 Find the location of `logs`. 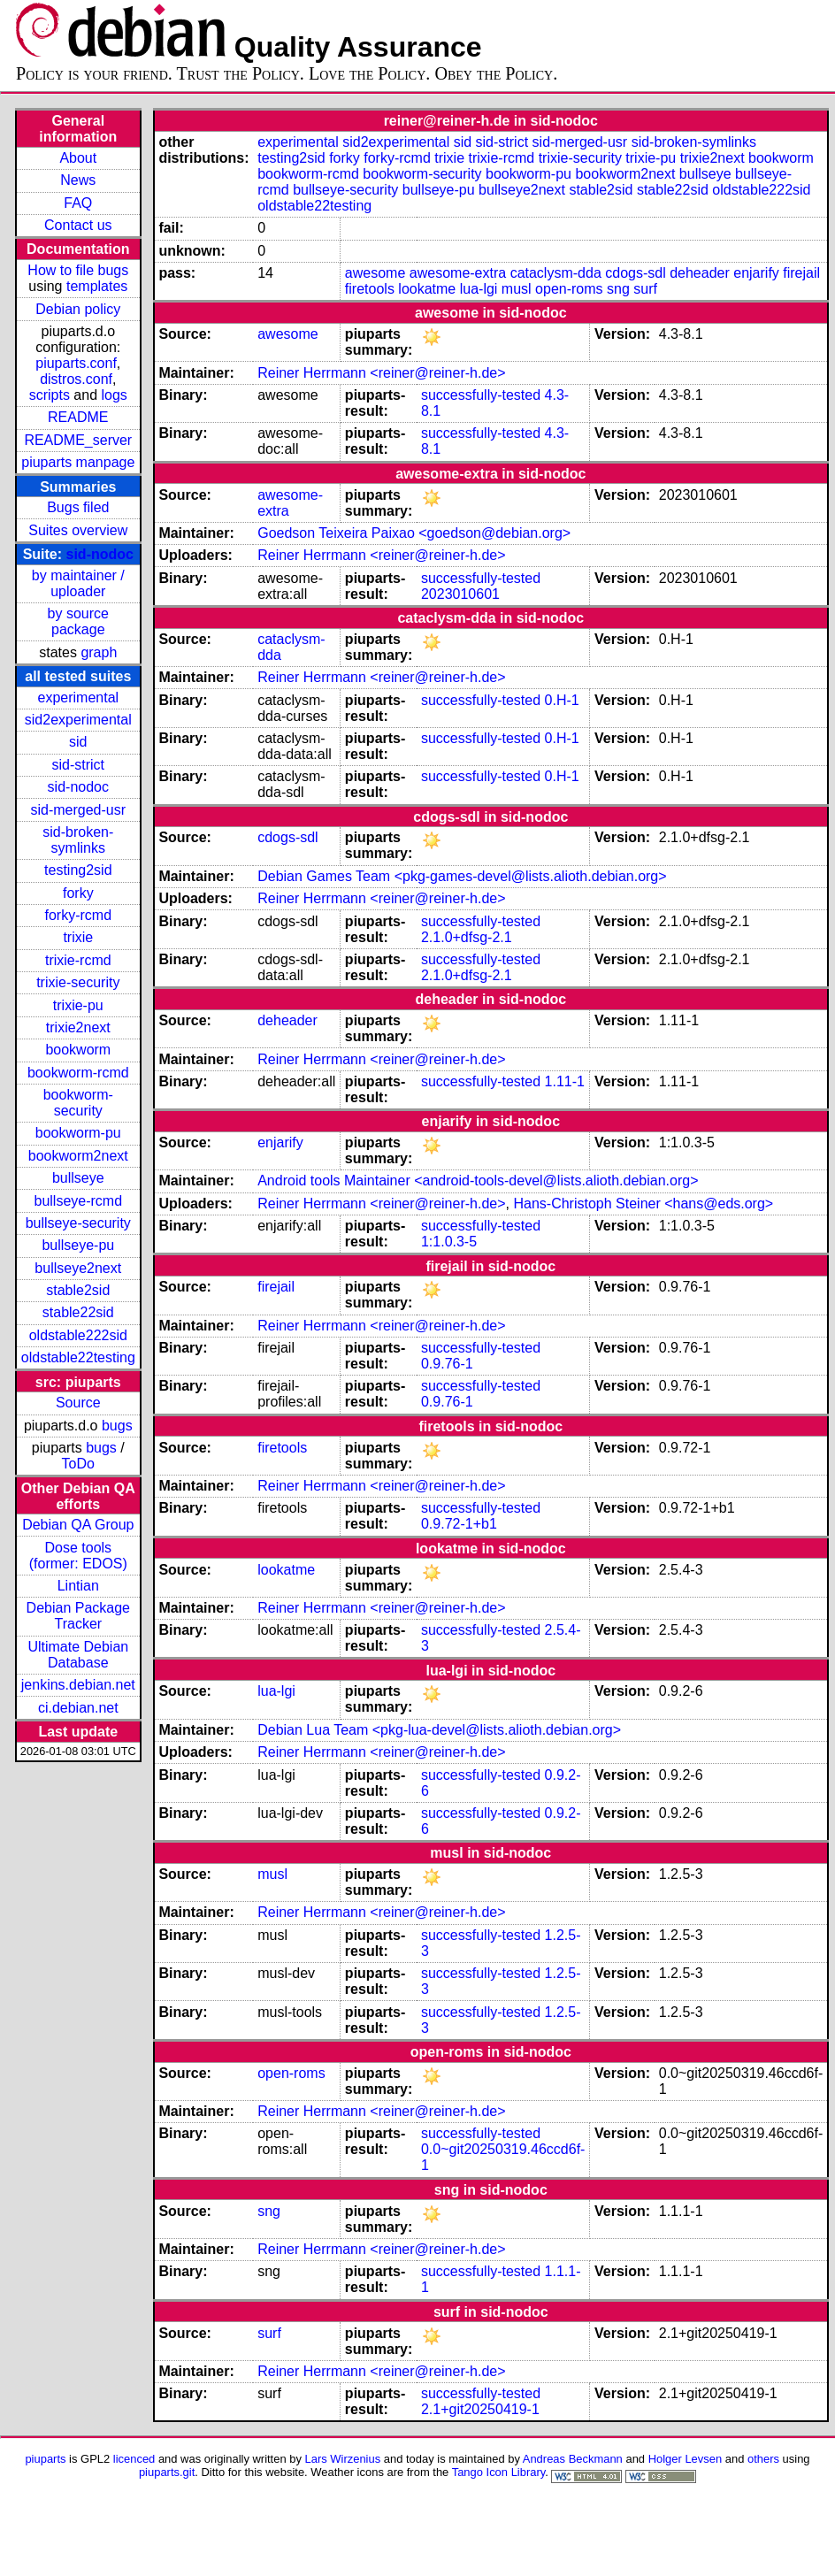

logs is located at coordinates (114, 394).